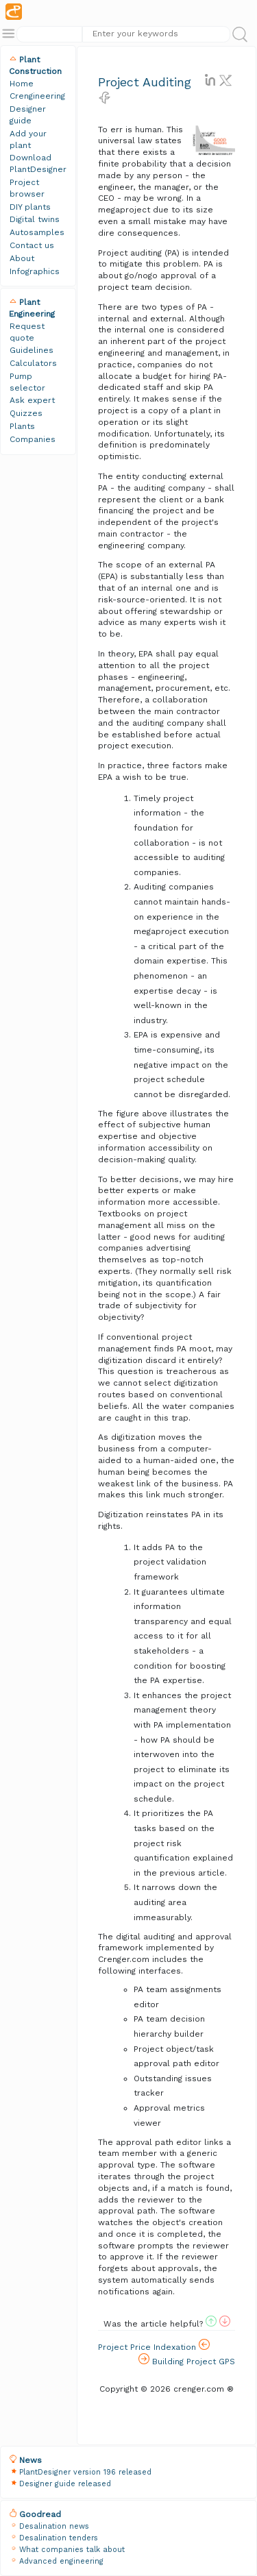 The image size is (257, 2576). What do you see at coordinates (32, 245) in the screenshot?
I see `Contact us` at bounding box center [32, 245].